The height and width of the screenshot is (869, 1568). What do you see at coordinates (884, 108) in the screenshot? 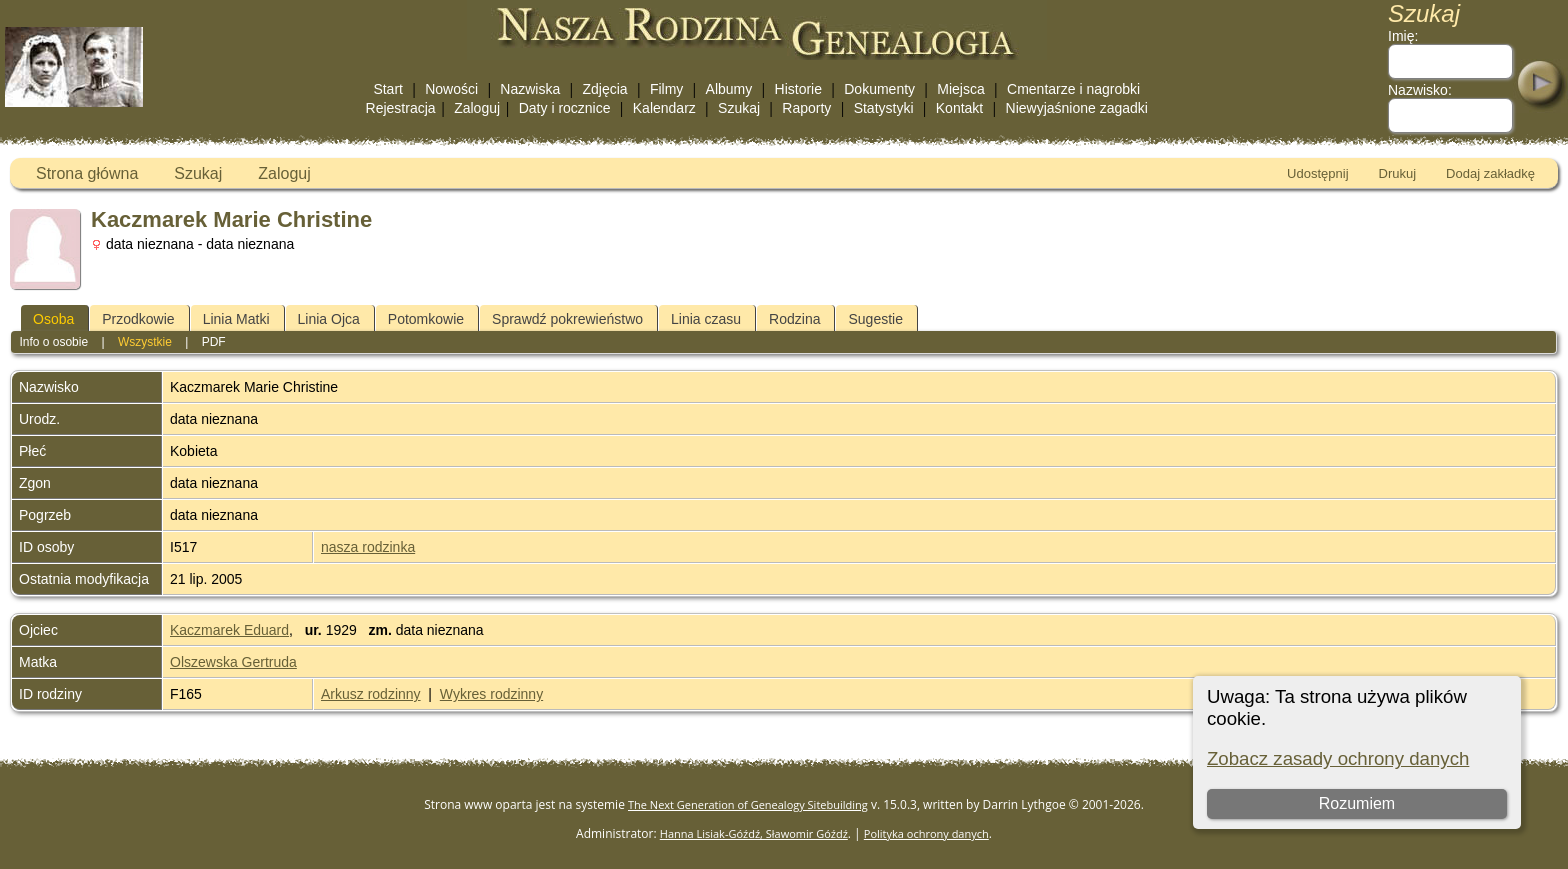
I see `Statystyki` at bounding box center [884, 108].